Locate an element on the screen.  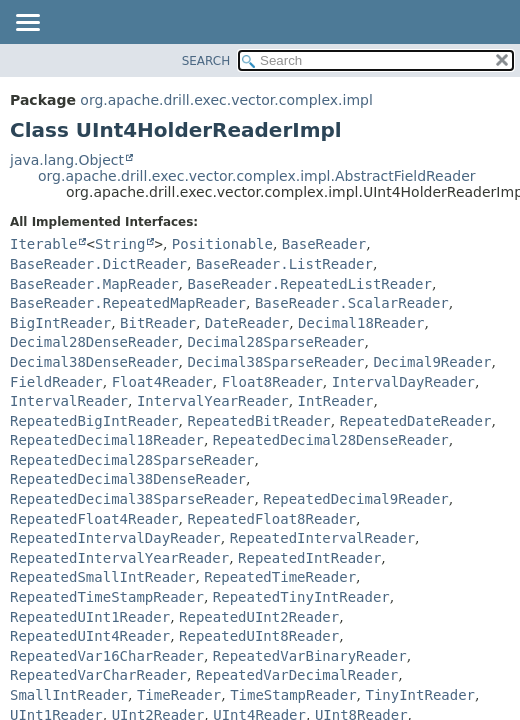
TinyIntReader is located at coordinates (420, 695).